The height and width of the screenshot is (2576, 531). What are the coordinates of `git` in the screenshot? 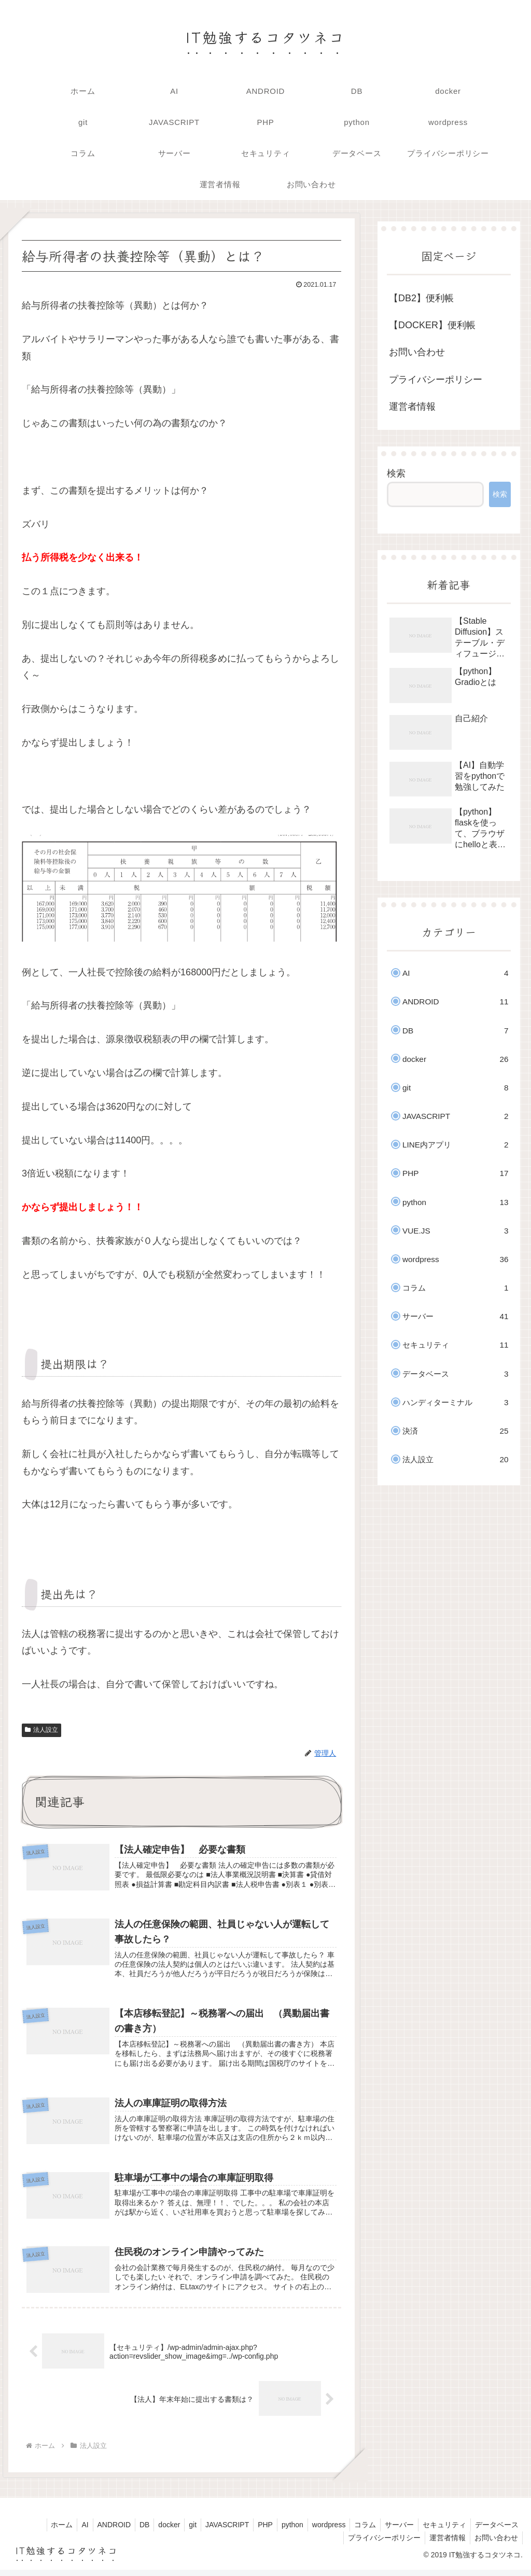 It's located at (174, 2530).